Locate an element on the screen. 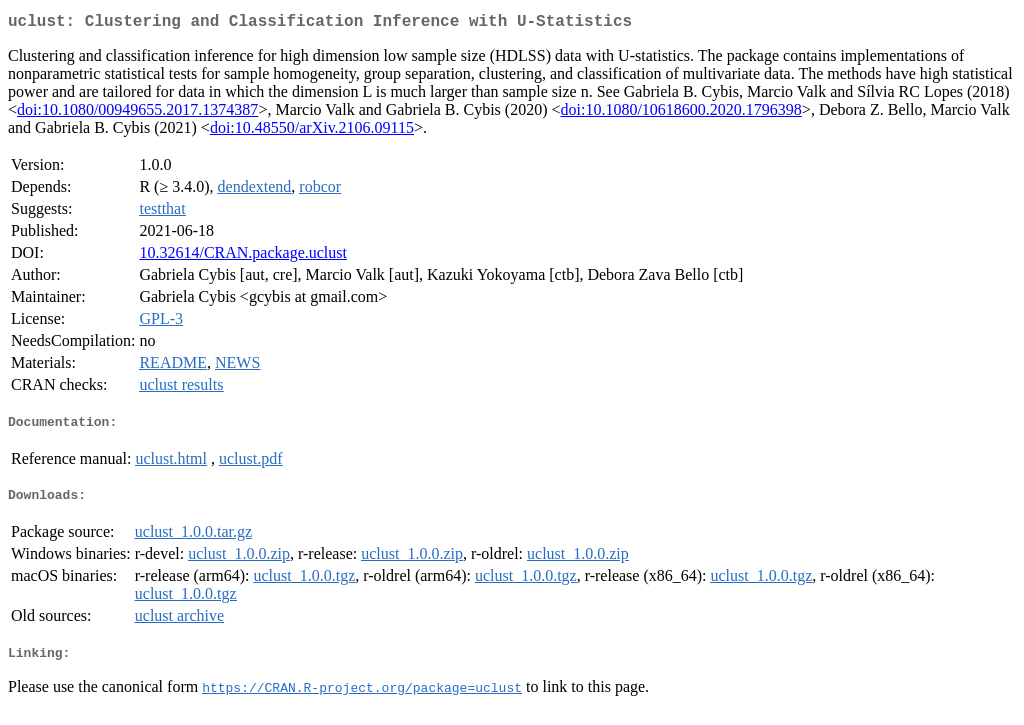  10.32614/CRAN.package.uclust is located at coordinates (243, 256).